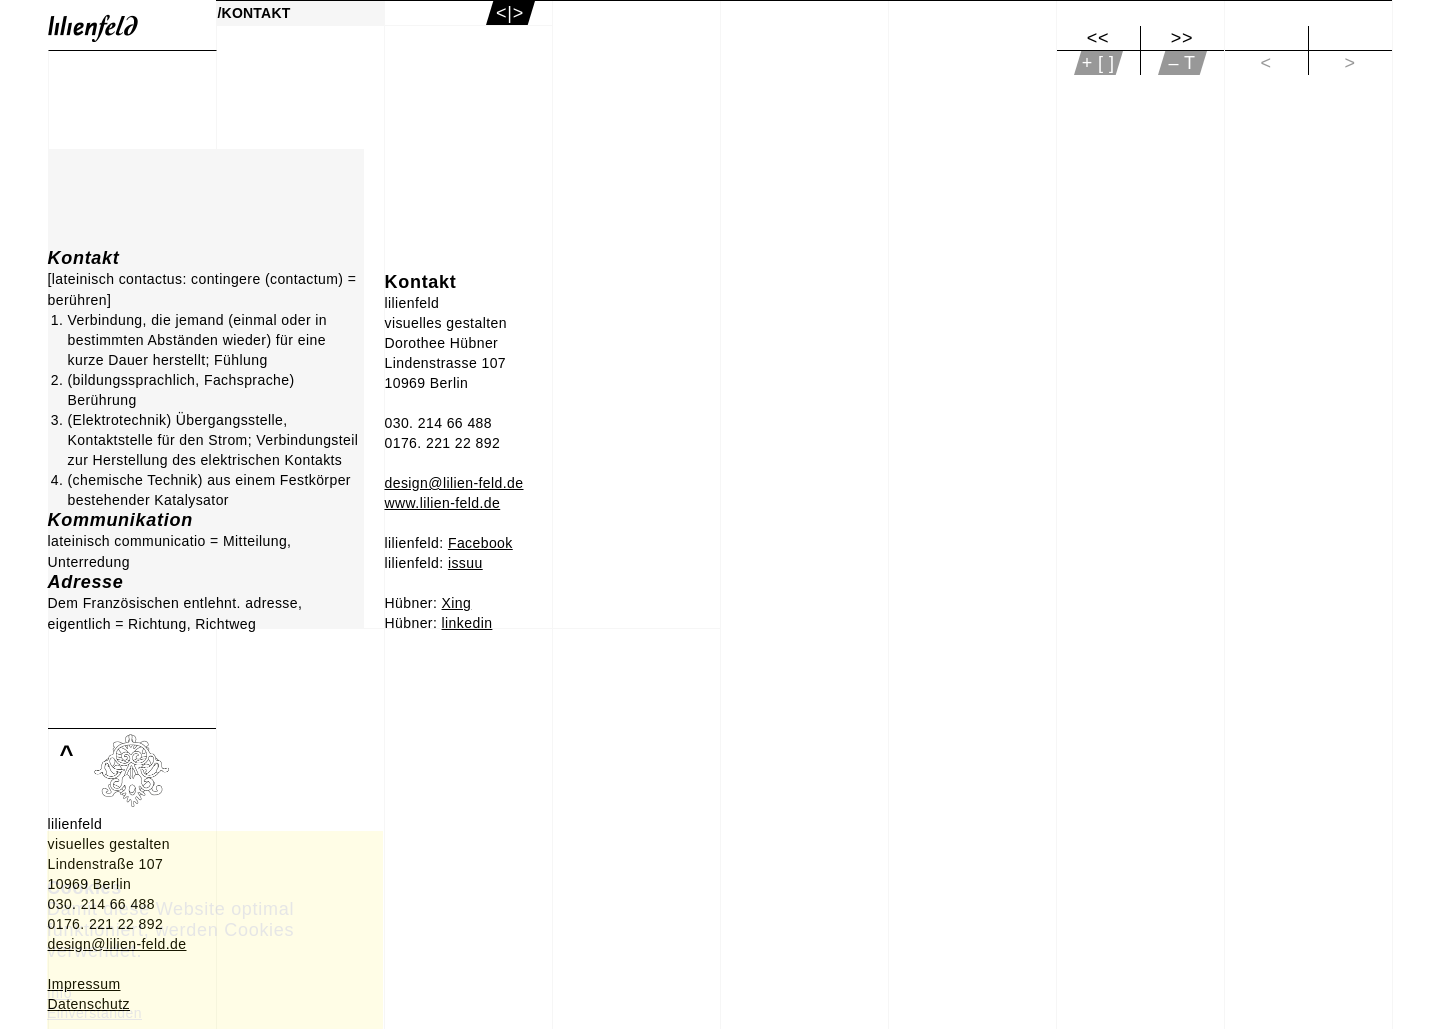 This screenshot has height=1029, width=1440. Describe the element at coordinates (480, 543) in the screenshot. I see `Facebook` at that location.